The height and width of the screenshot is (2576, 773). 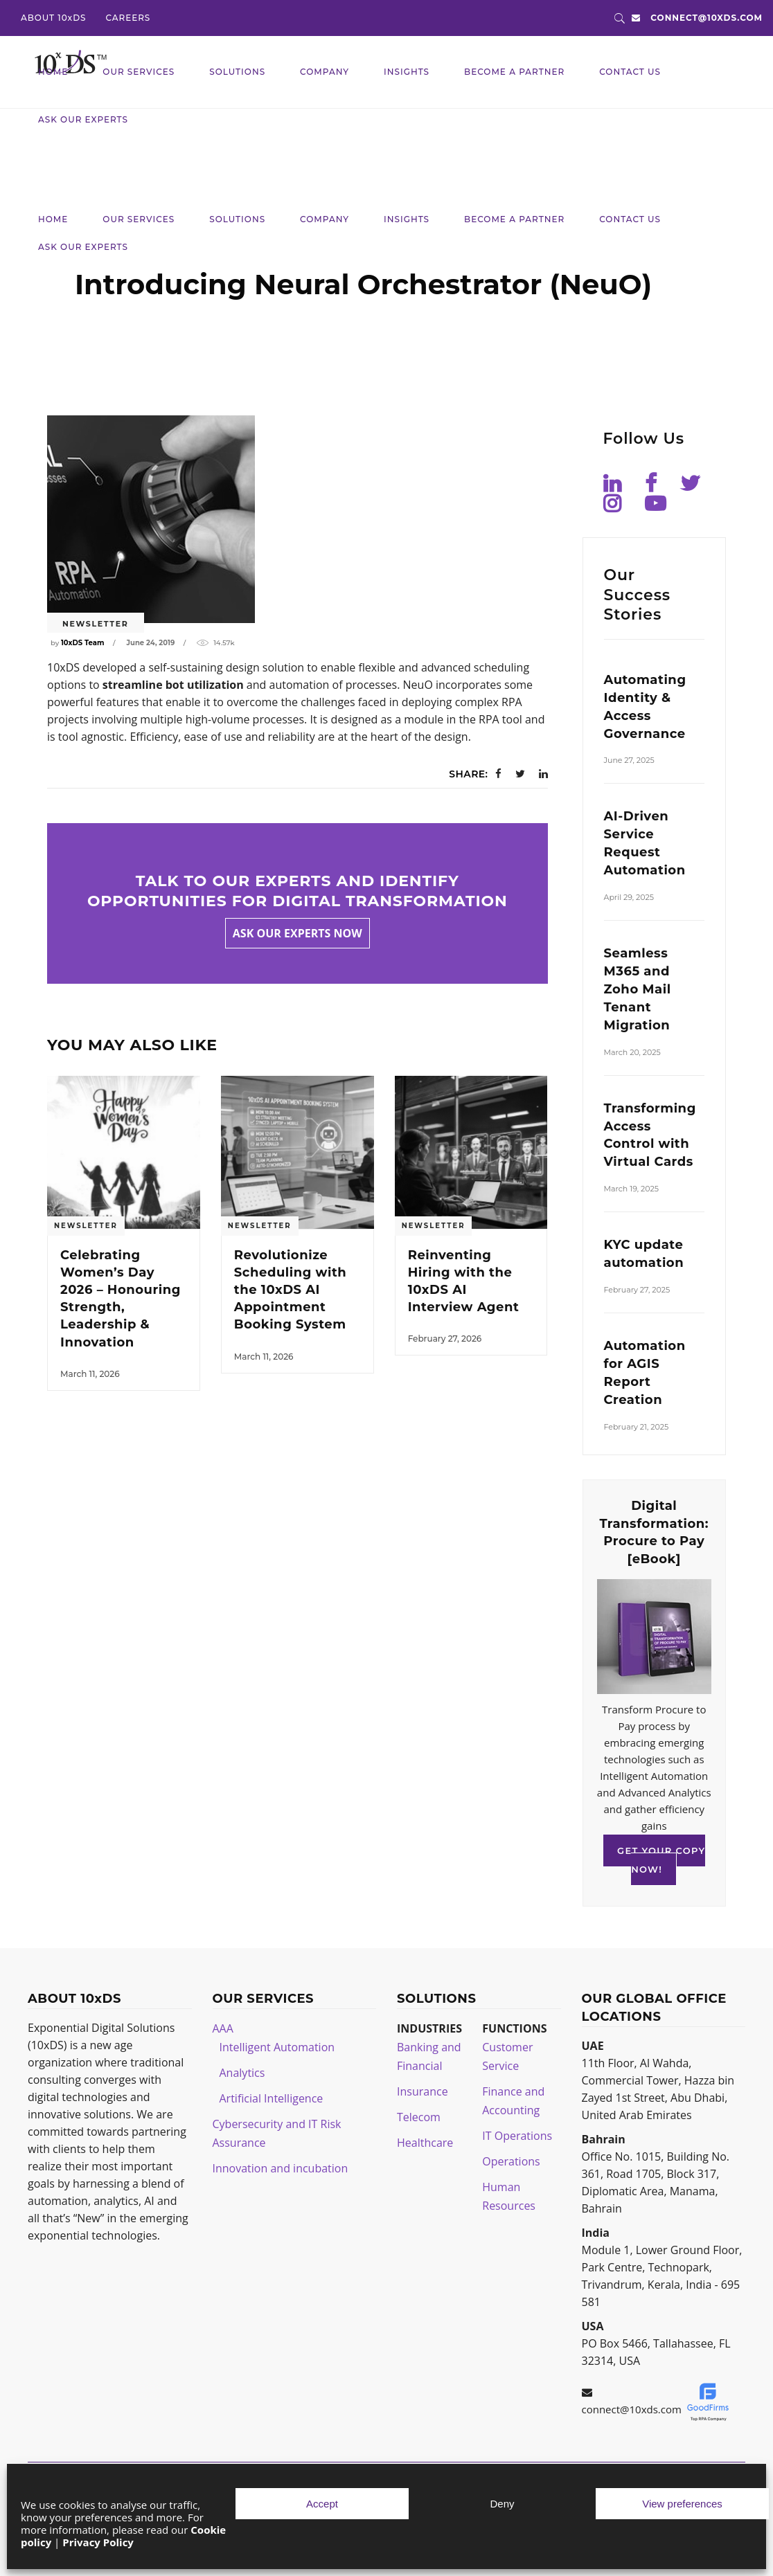 I want to click on Insurance, so click(x=422, y=2091).